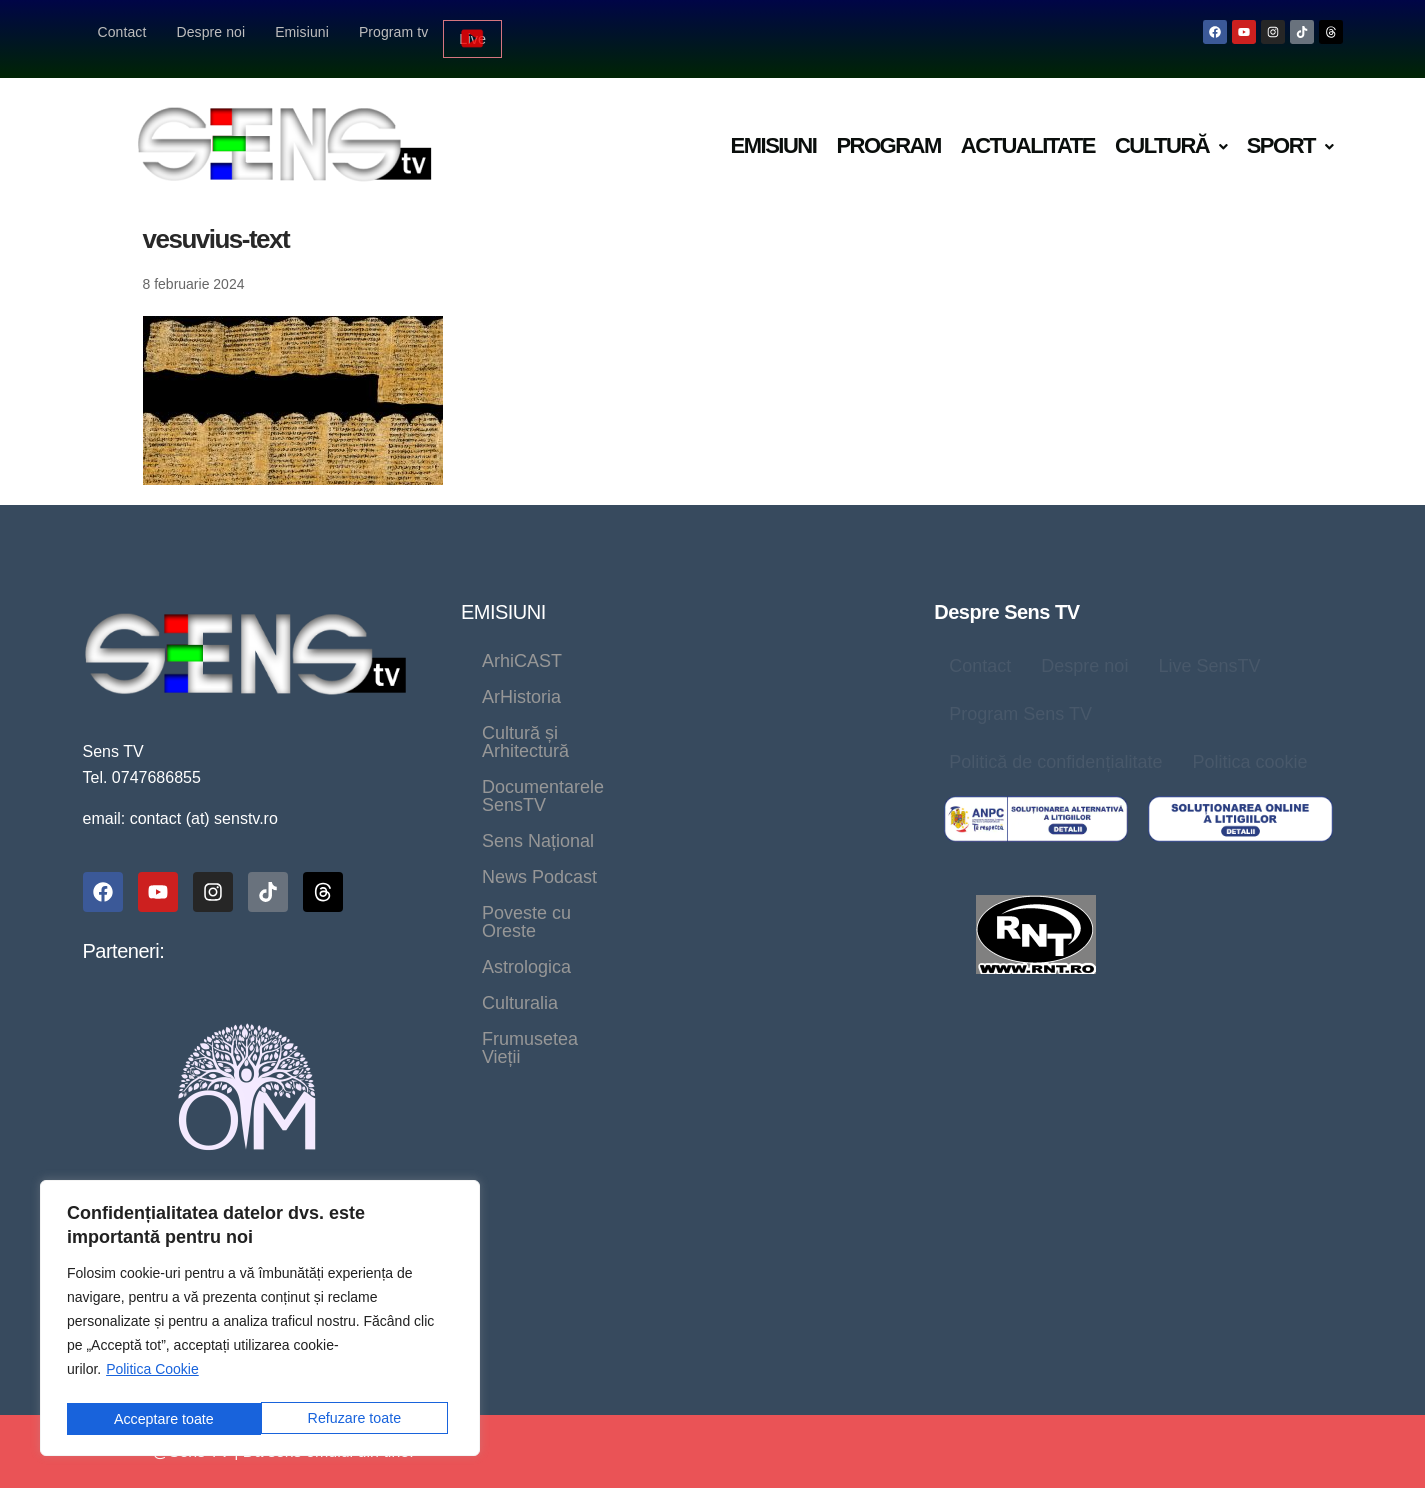 This screenshot has width=1425, height=1496. Describe the element at coordinates (1171, 133) in the screenshot. I see `[button]` at that location.